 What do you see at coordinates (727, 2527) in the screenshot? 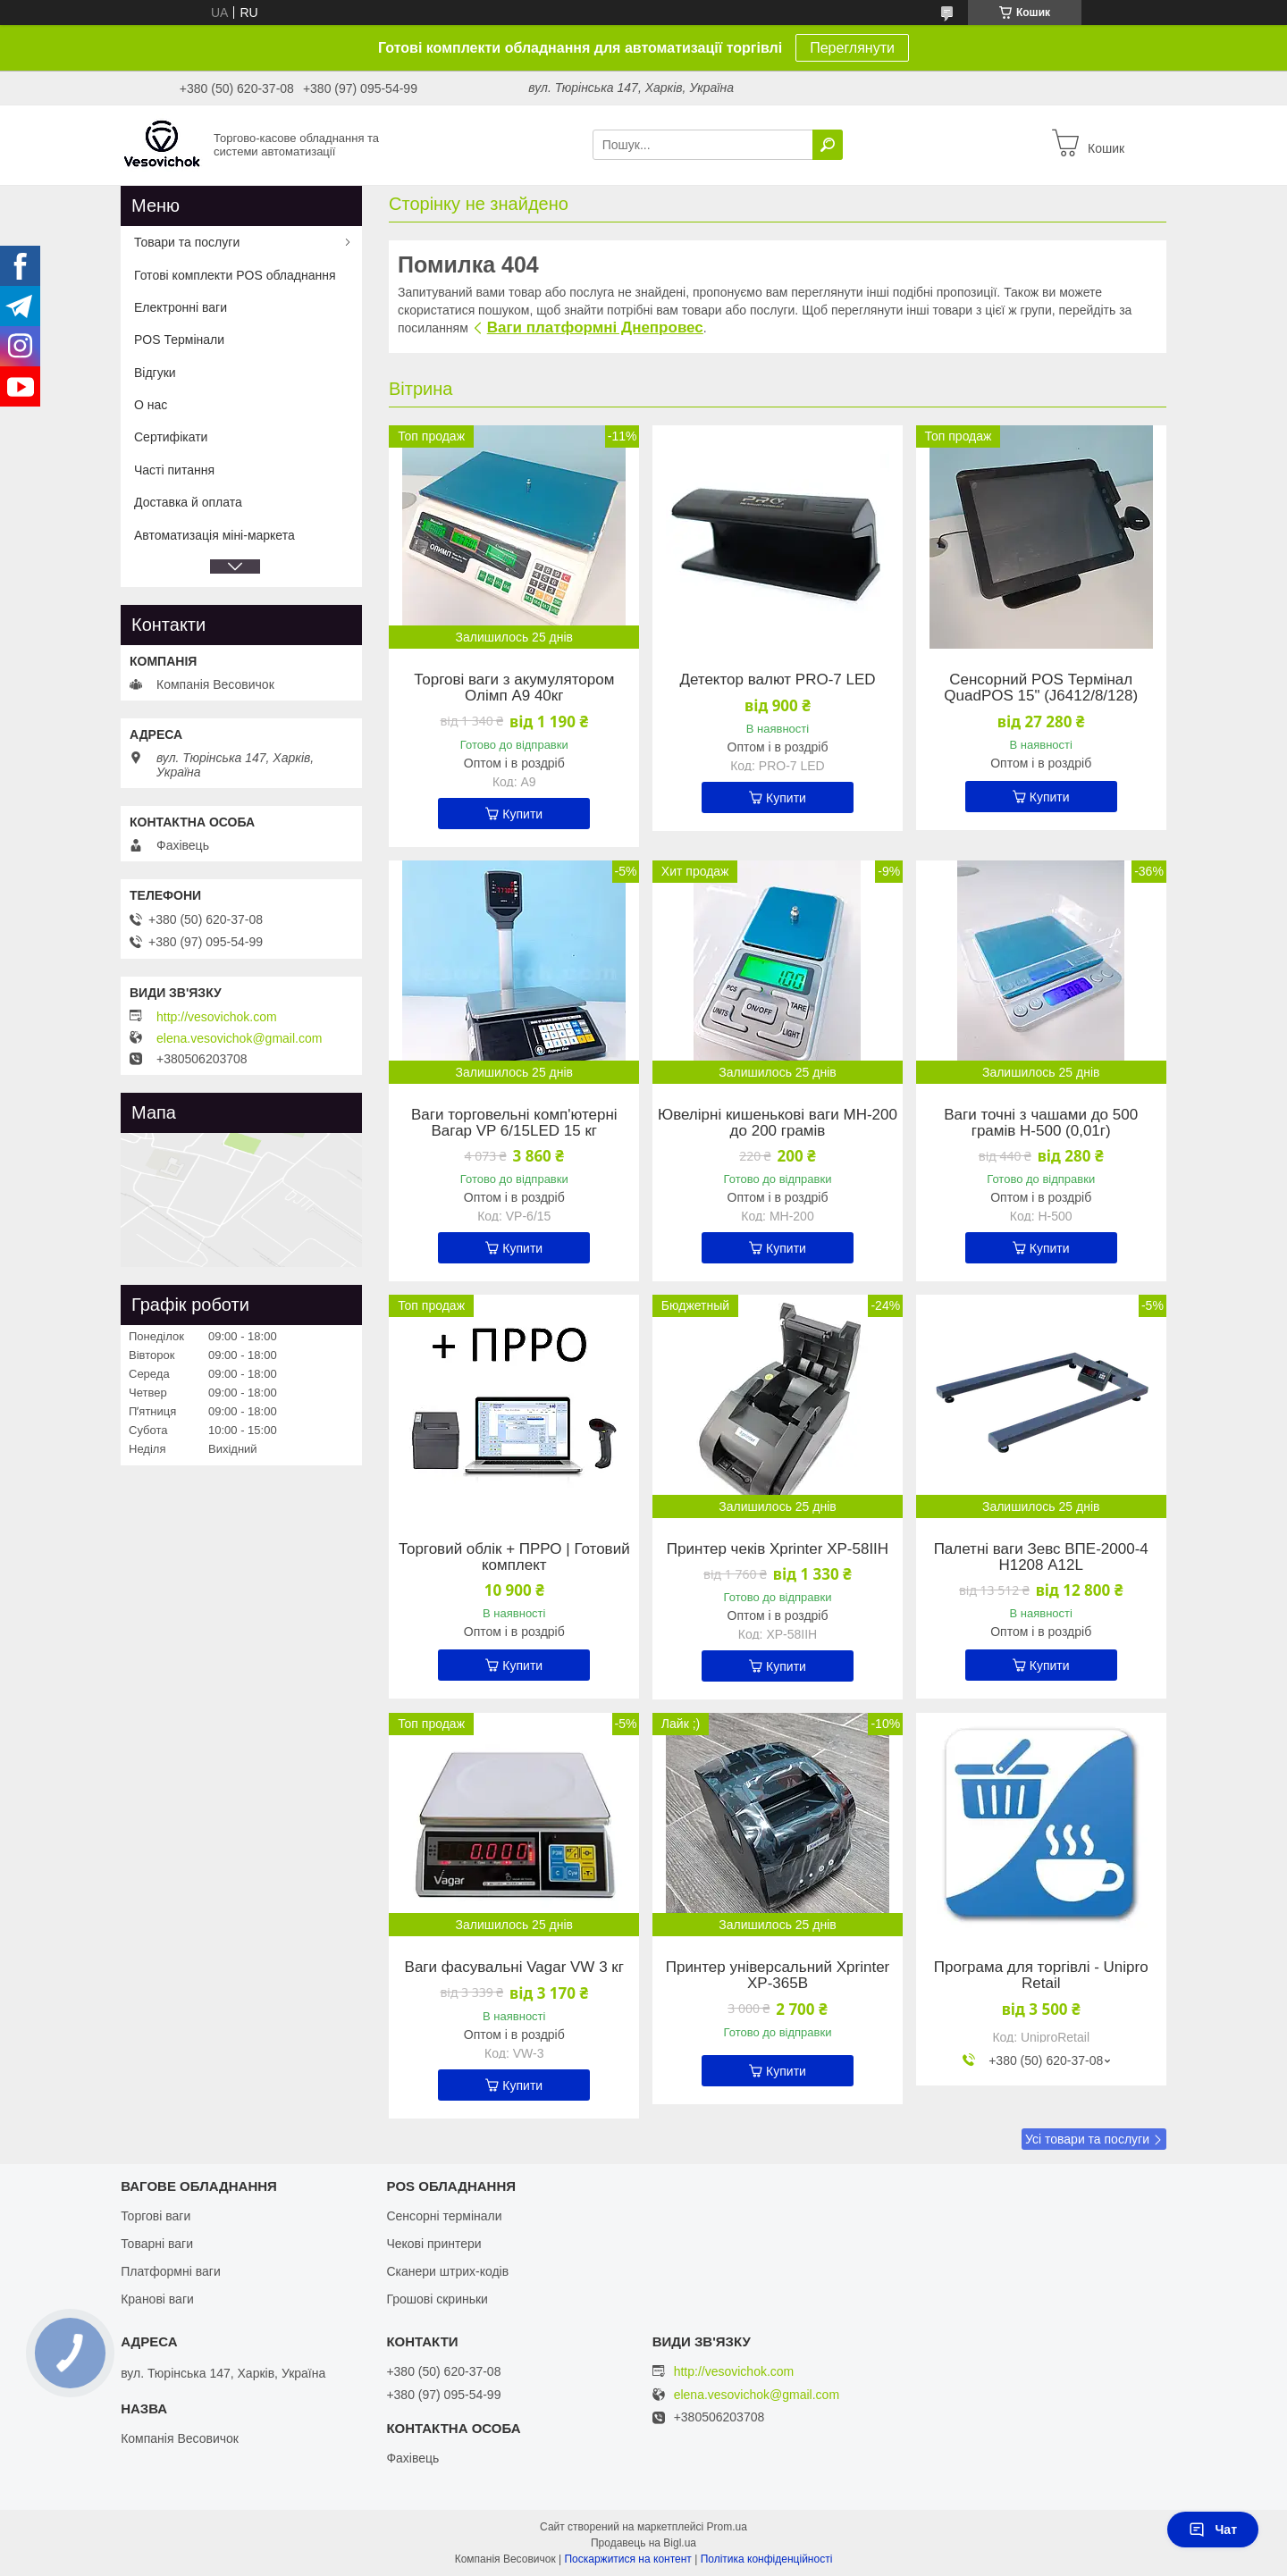
I see `Prom.ua` at bounding box center [727, 2527].